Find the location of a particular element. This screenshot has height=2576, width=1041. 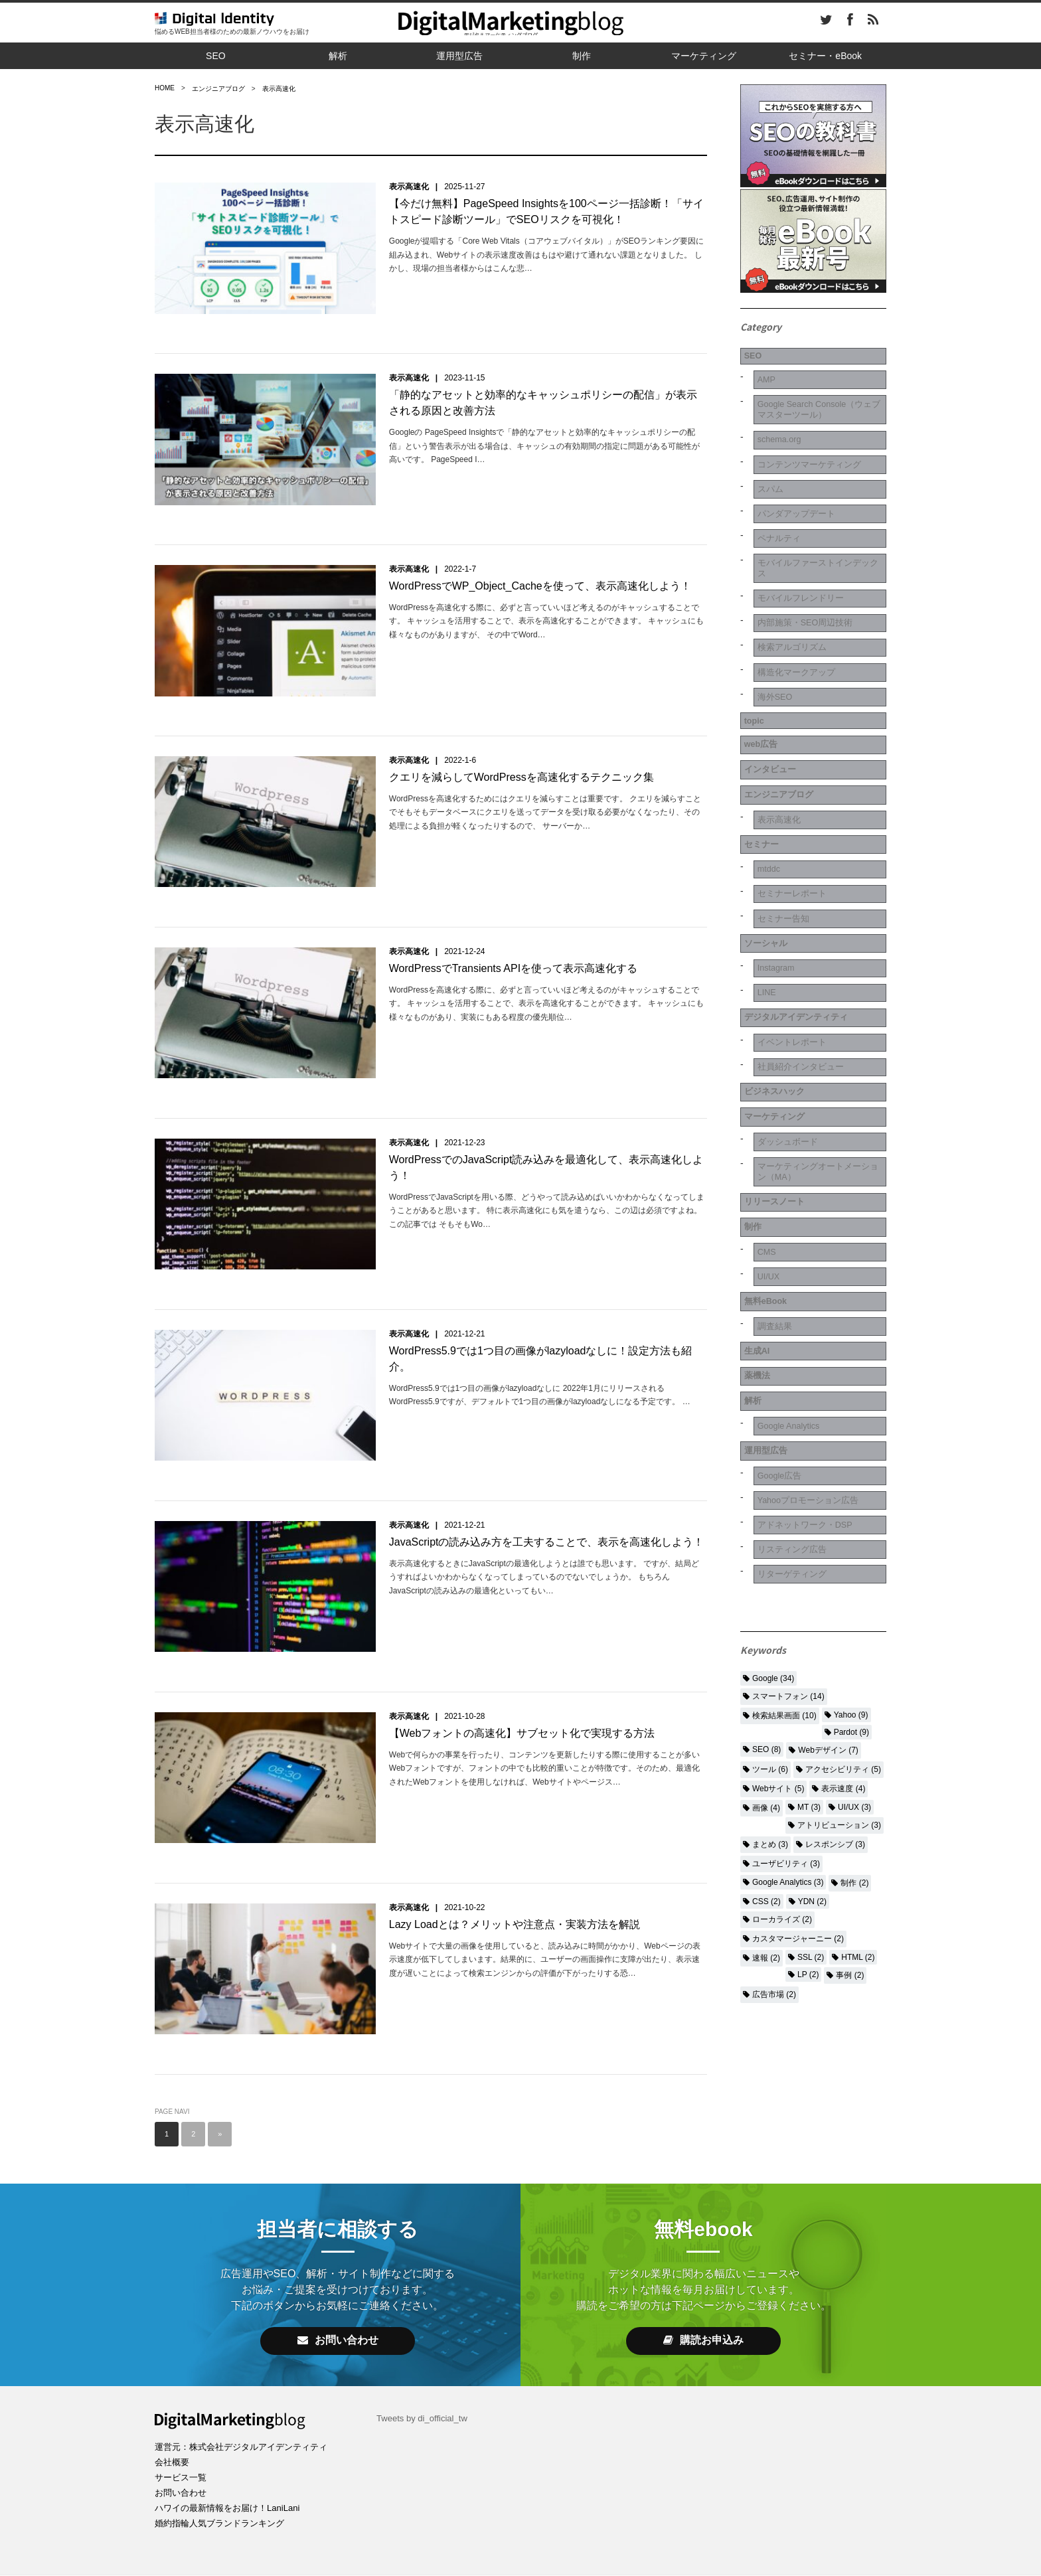

エンジニアブログ is located at coordinates (777, 748).